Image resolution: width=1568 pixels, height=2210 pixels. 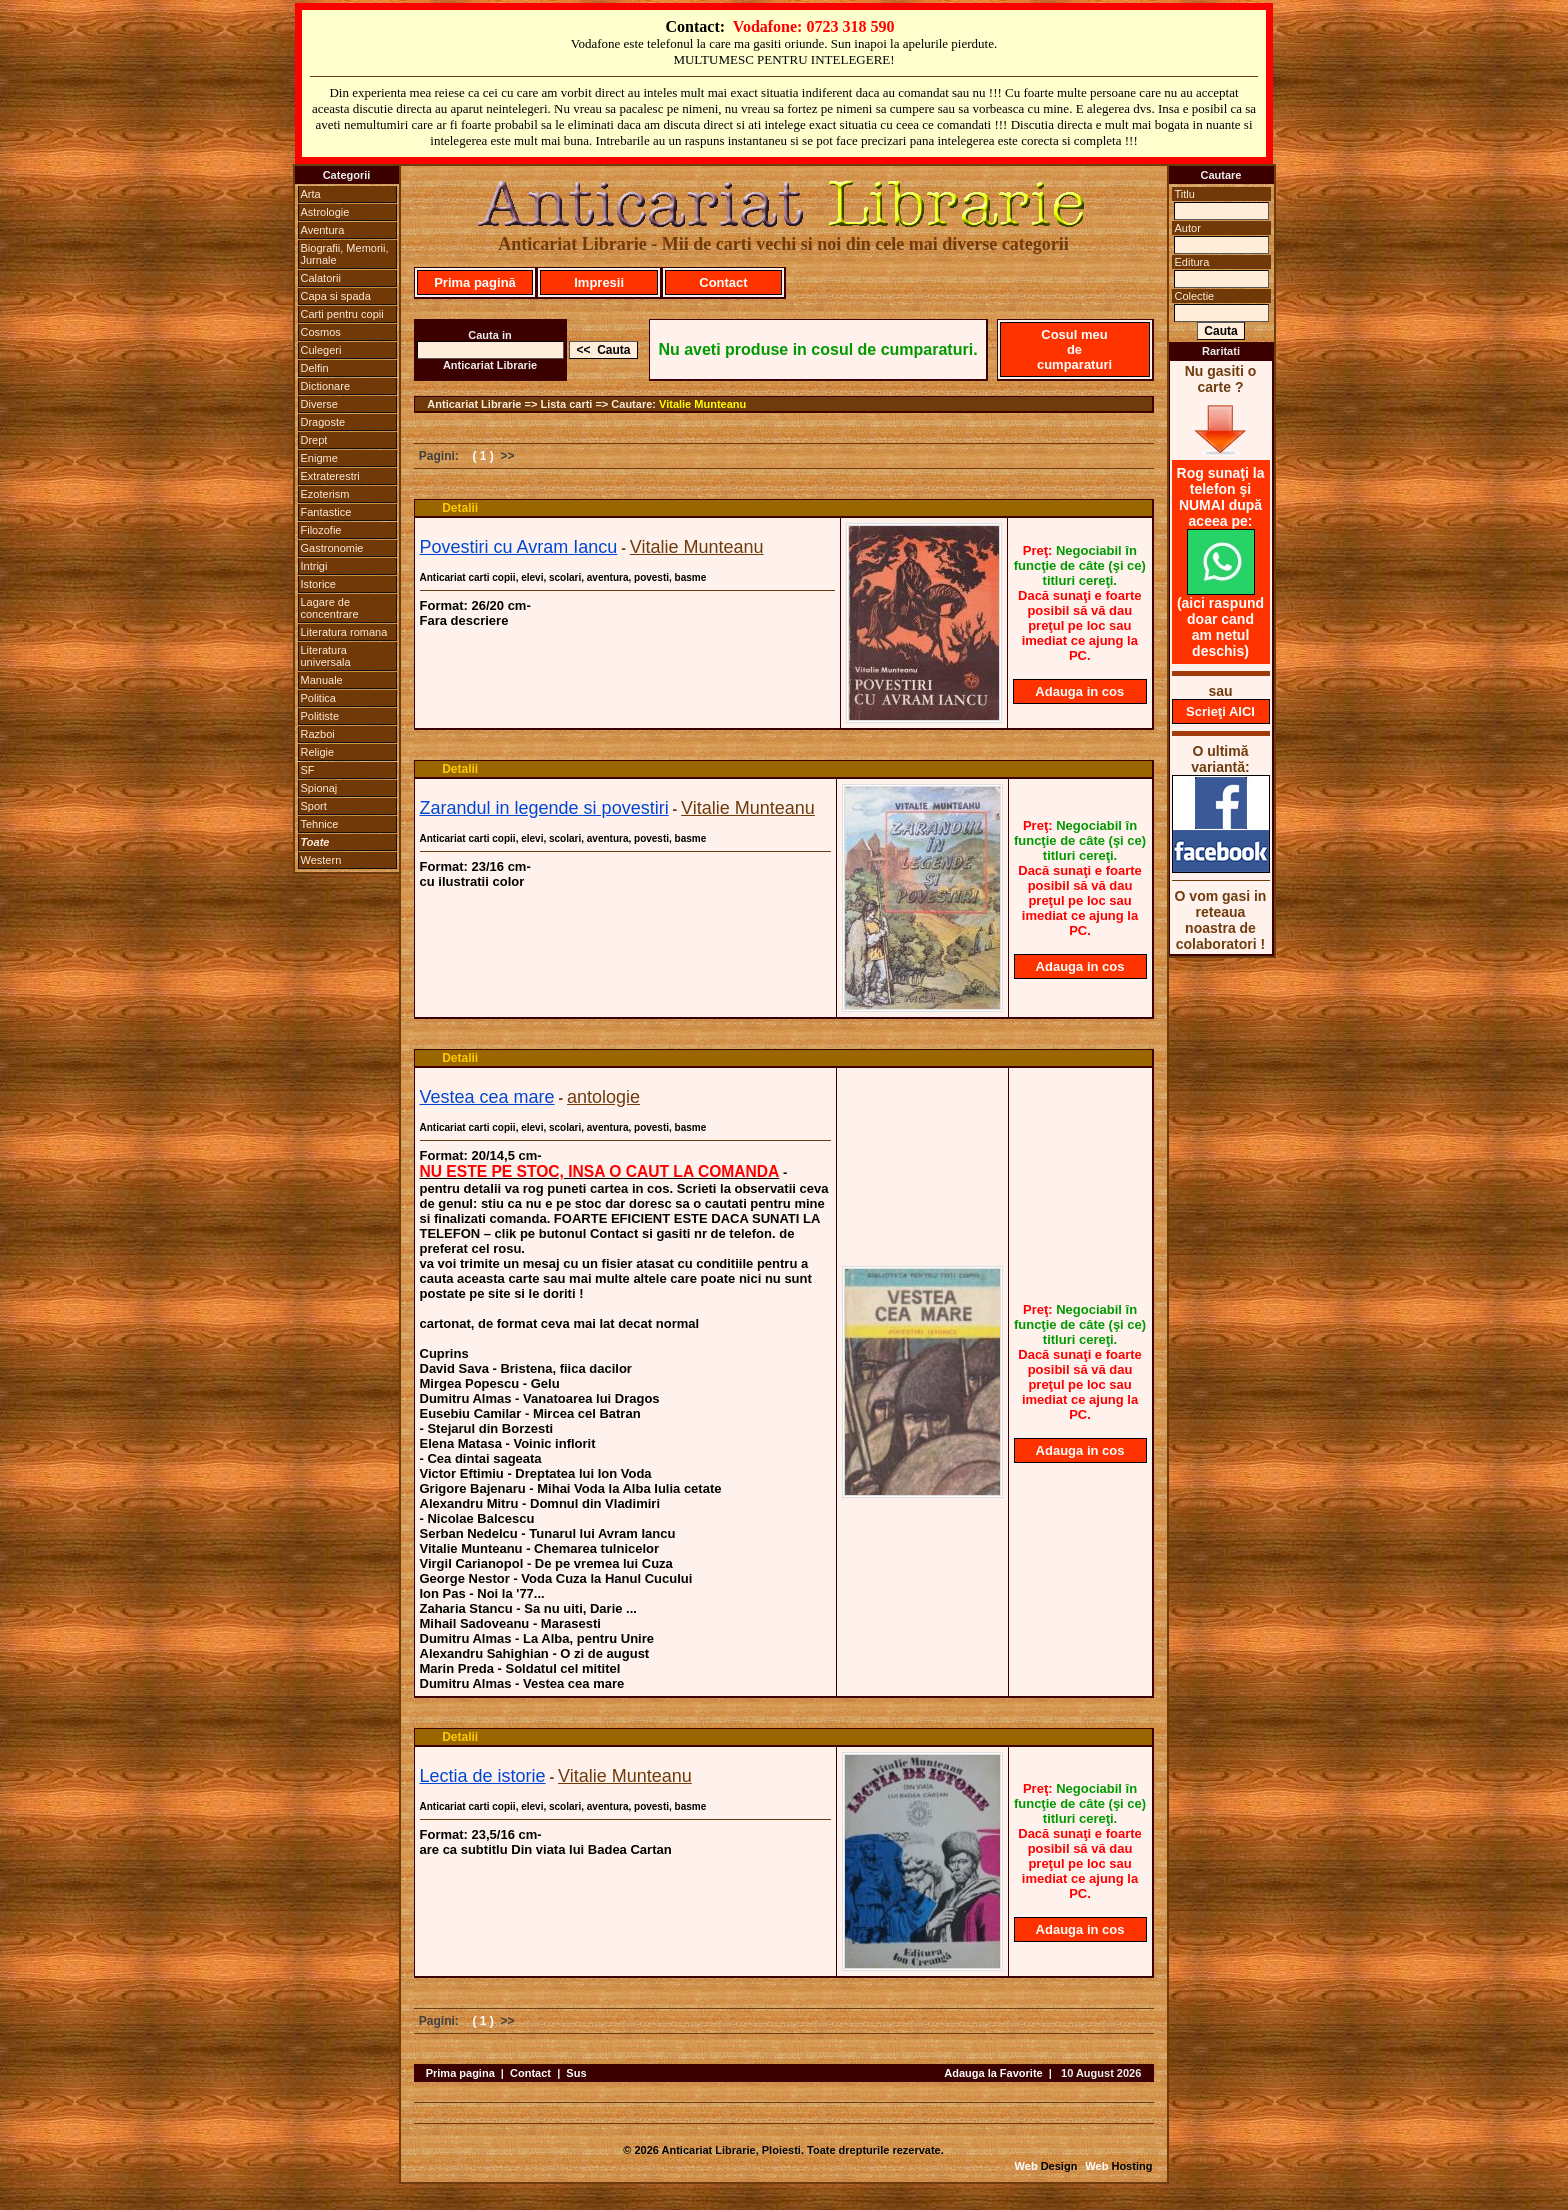 I want to click on Lectia de istorie, so click(x=483, y=1776).